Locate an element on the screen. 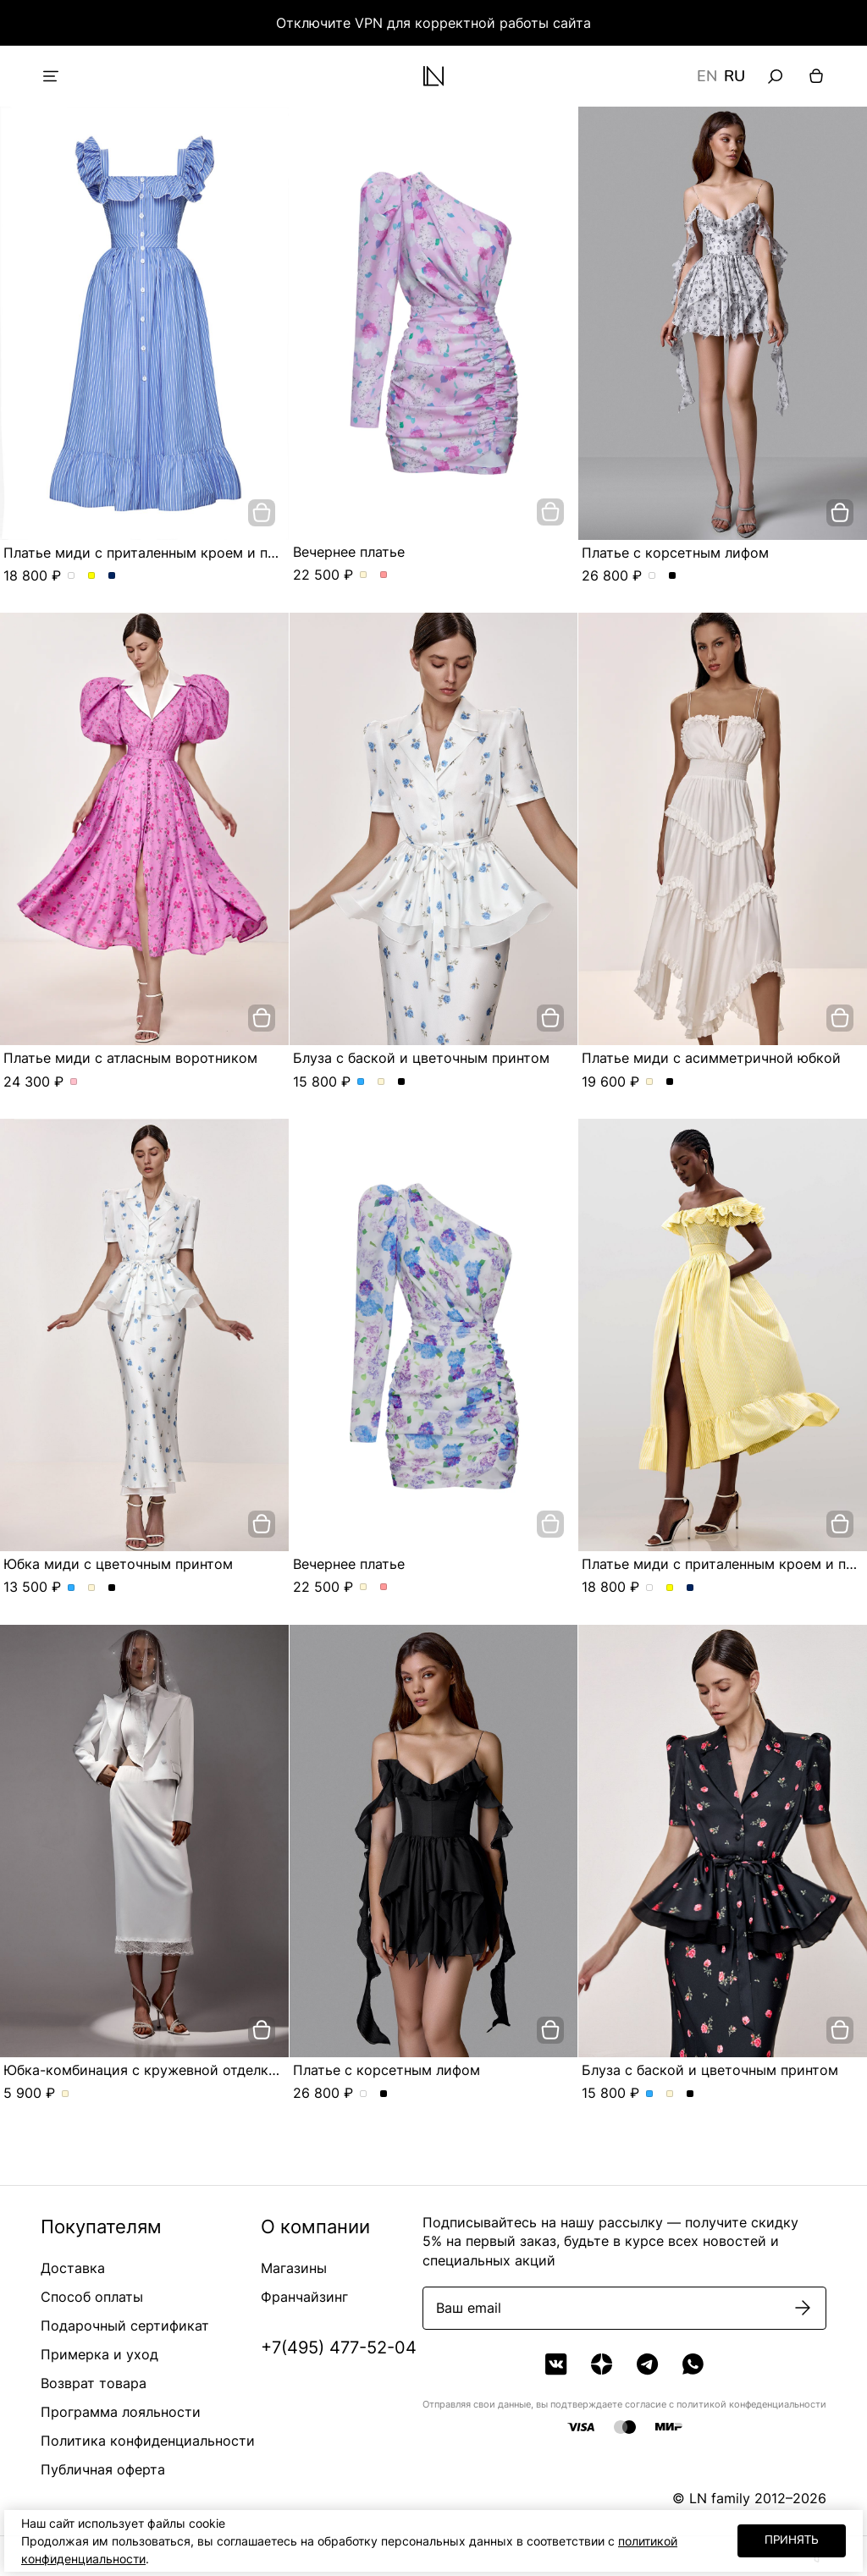 This screenshot has height=2576, width=867. Платье миди с атласным воротником is located at coordinates (130, 1057).